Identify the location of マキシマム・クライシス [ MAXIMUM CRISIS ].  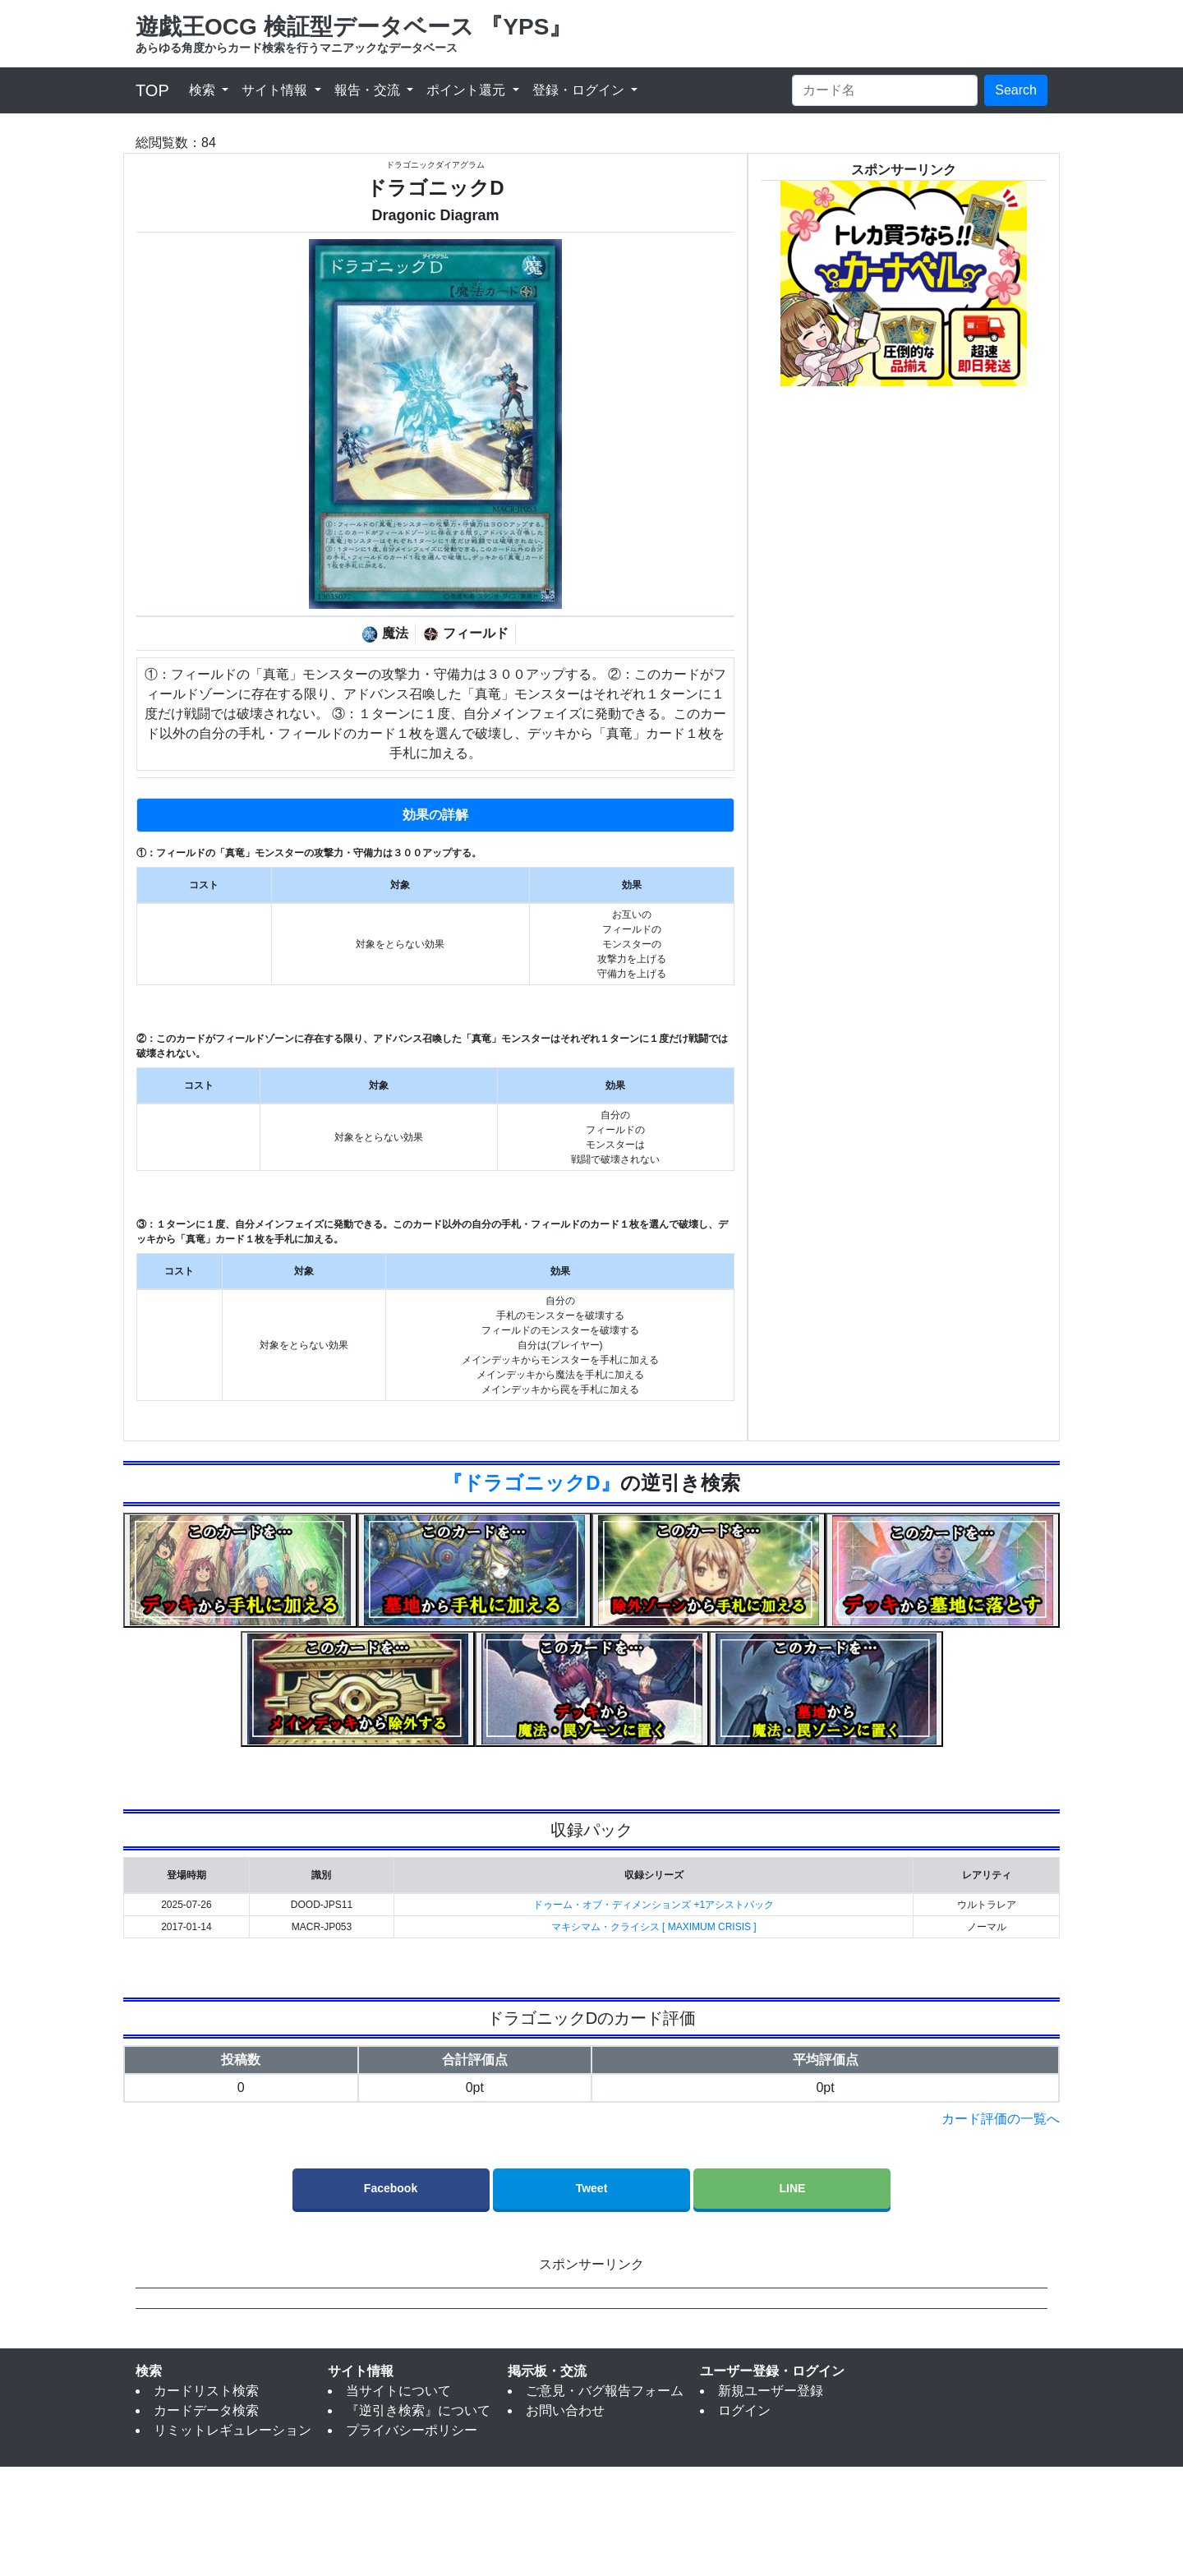
(654, 1927).